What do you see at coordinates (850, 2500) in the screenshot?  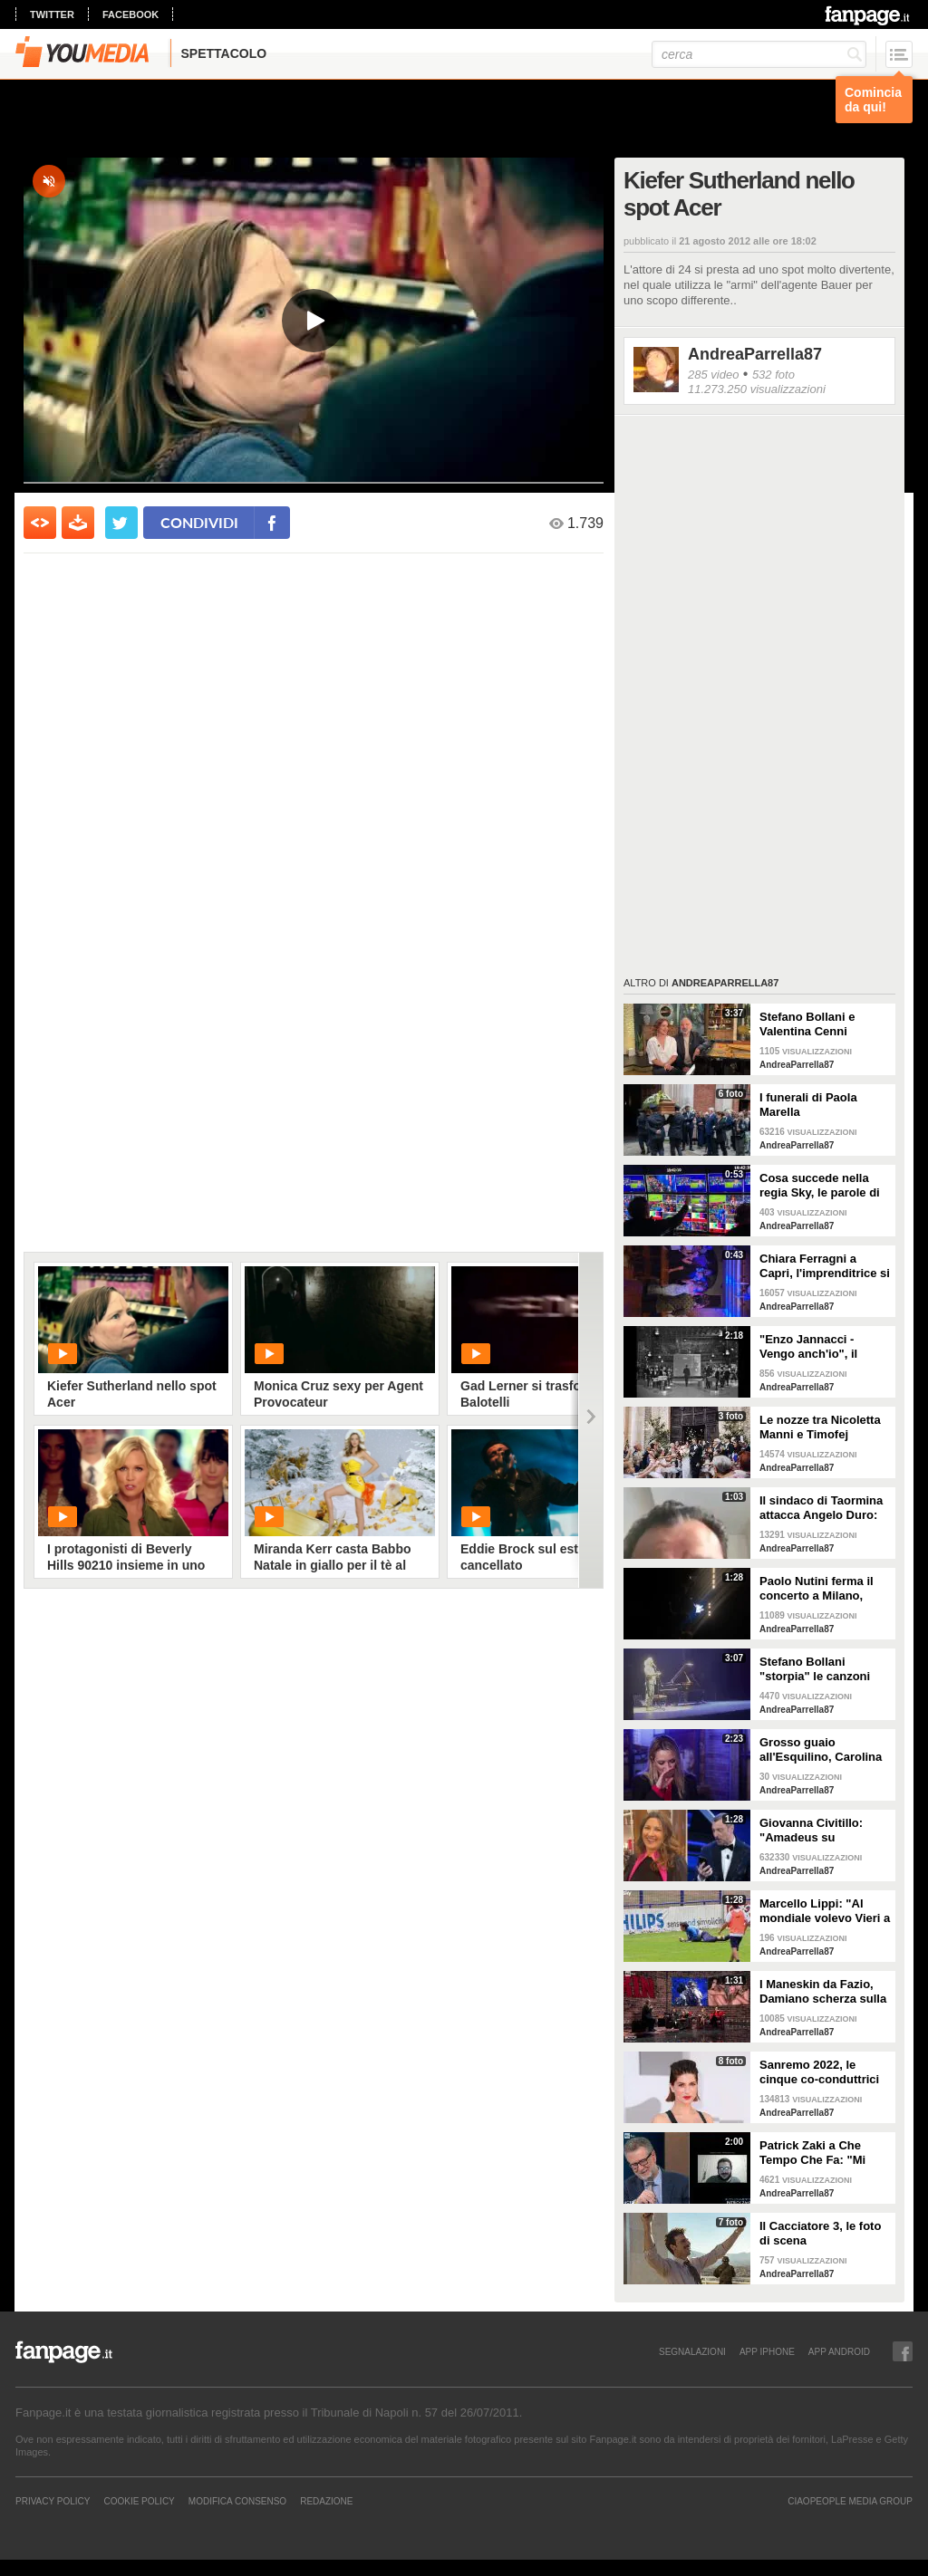 I see `CIAOPEOPLE MEDIA GROUP` at bounding box center [850, 2500].